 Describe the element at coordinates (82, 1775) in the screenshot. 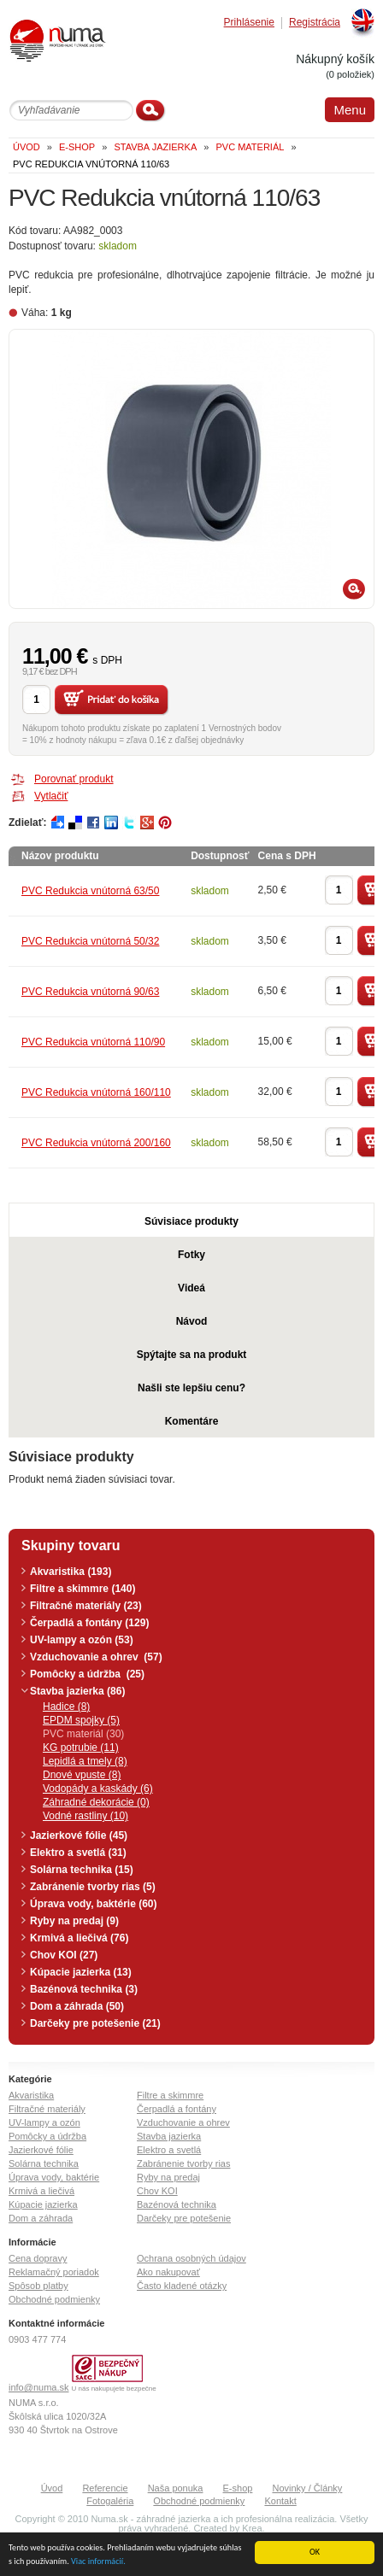

I see `Dnové vpuste (8)` at that location.